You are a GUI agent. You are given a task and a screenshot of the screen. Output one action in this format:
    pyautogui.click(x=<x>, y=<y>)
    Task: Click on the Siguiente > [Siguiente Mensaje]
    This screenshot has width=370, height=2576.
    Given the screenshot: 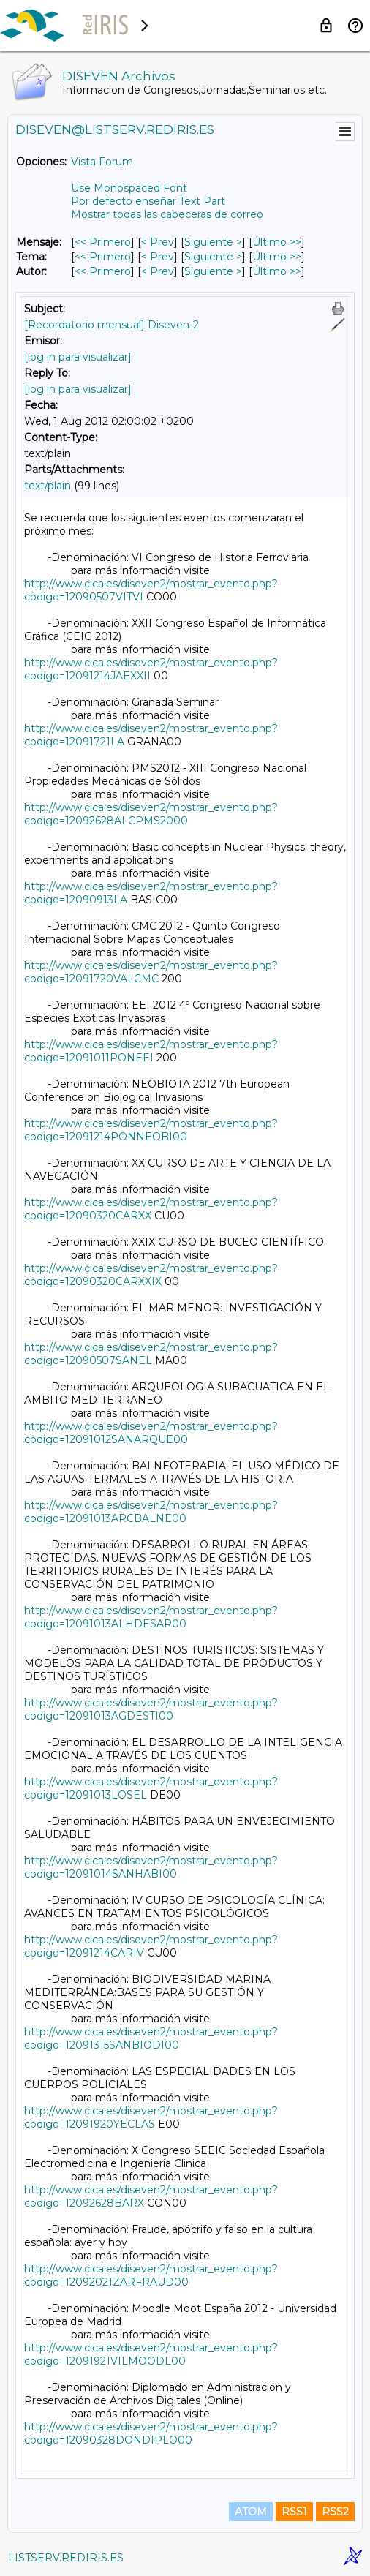 What is the action you would take?
    pyautogui.click(x=213, y=242)
    